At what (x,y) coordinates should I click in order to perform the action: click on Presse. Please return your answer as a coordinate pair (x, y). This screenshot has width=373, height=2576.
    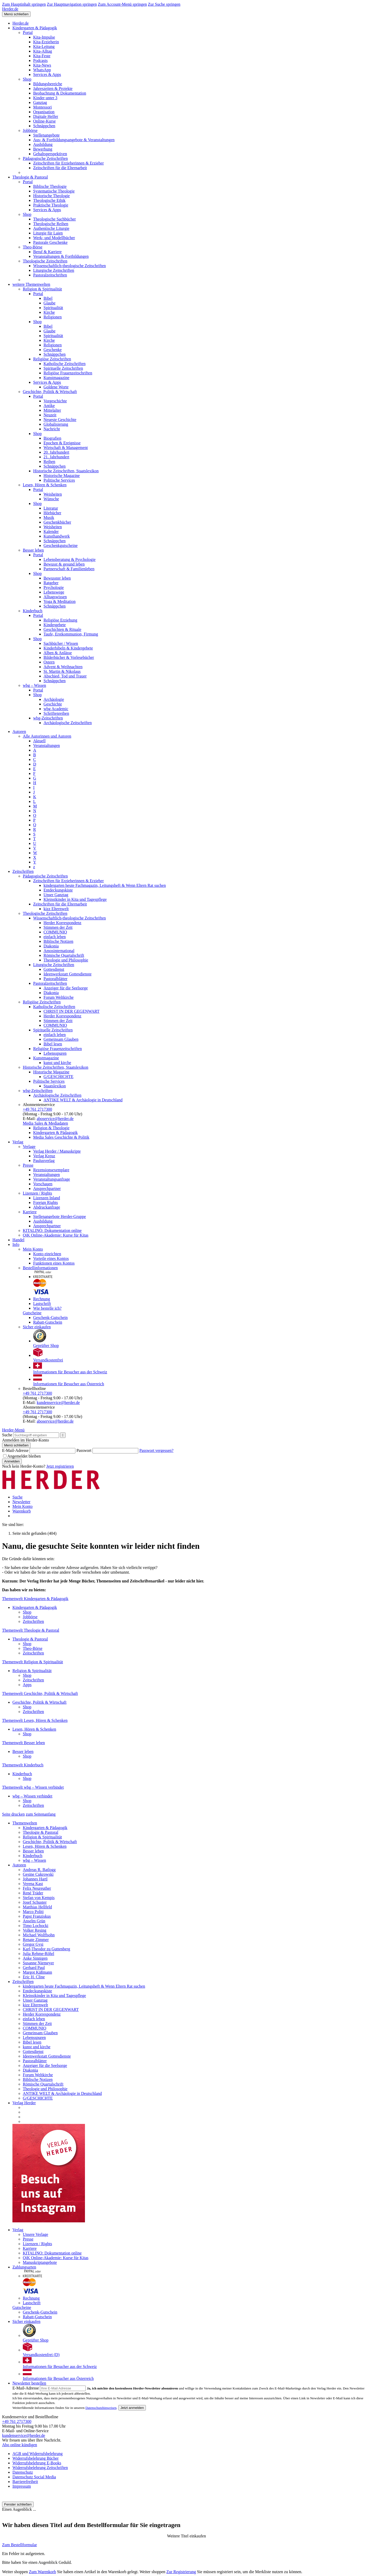
    Looking at the image, I should click on (28, 1165).